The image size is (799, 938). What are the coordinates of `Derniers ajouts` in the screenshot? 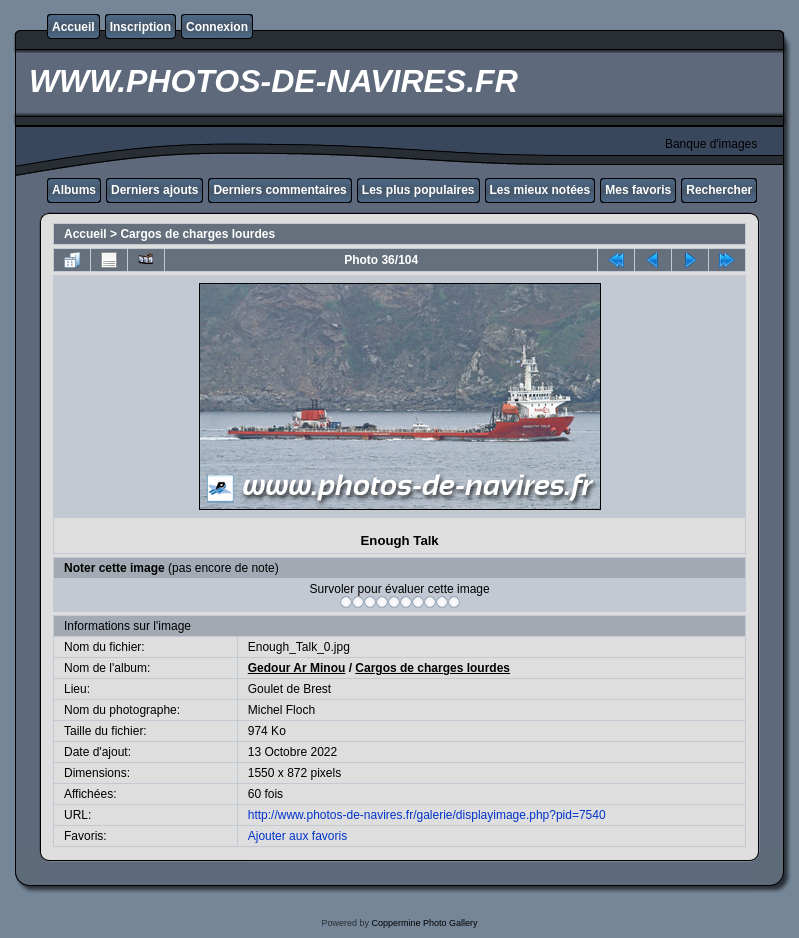 It's located at (154, 190).